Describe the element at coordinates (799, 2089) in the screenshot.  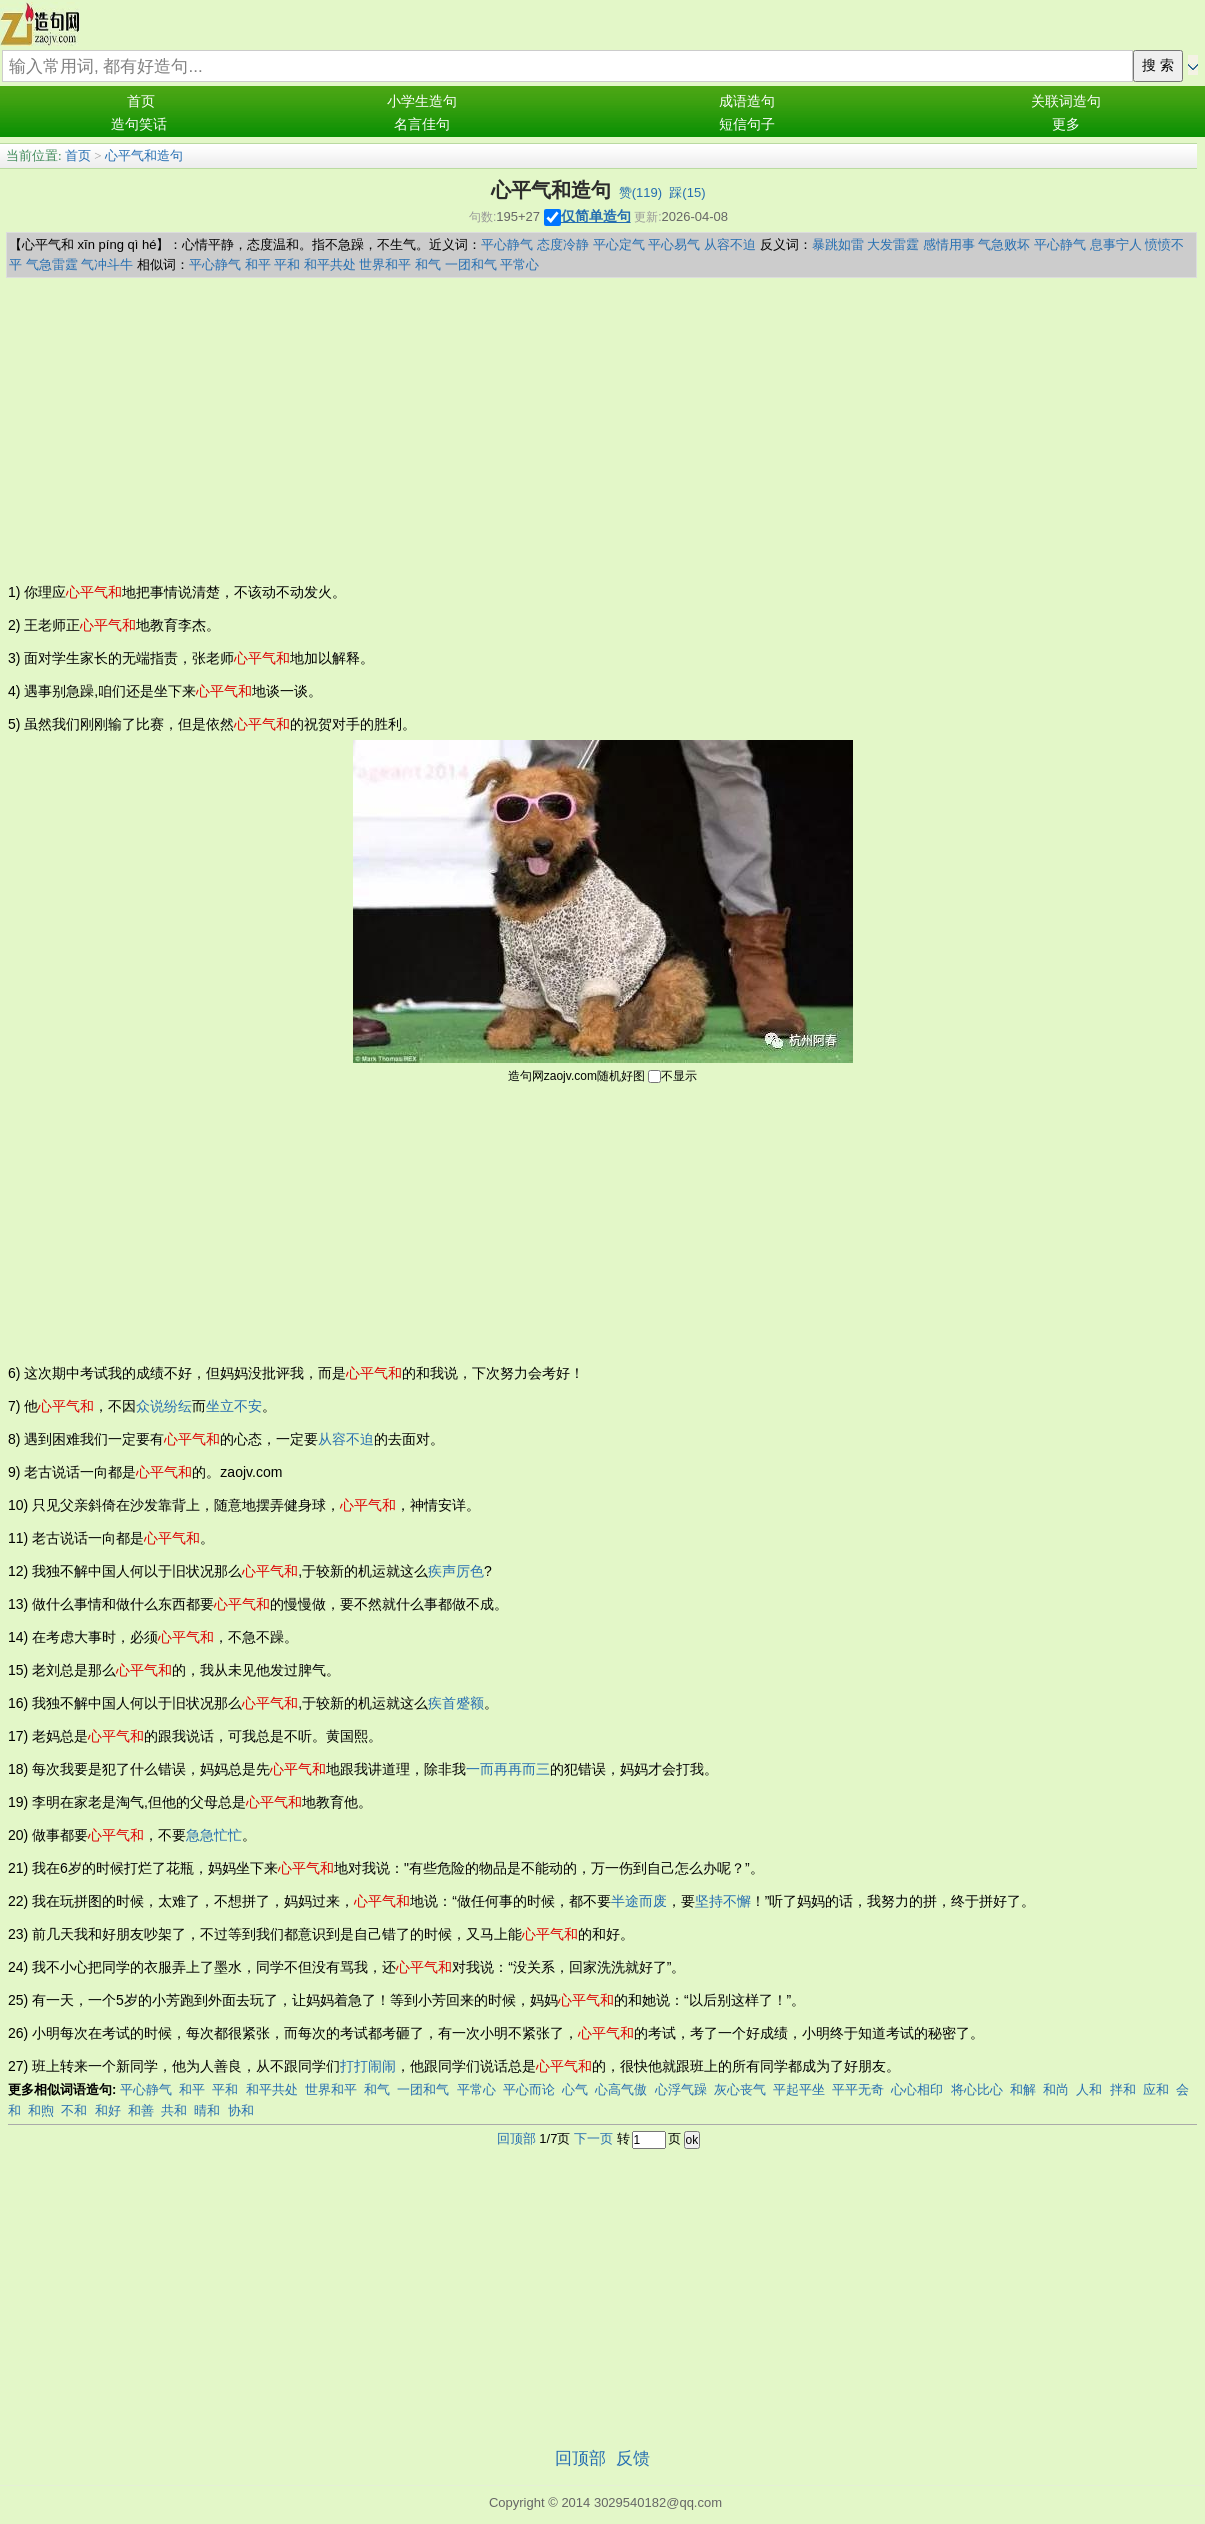
I see `平起平坐` at that location.